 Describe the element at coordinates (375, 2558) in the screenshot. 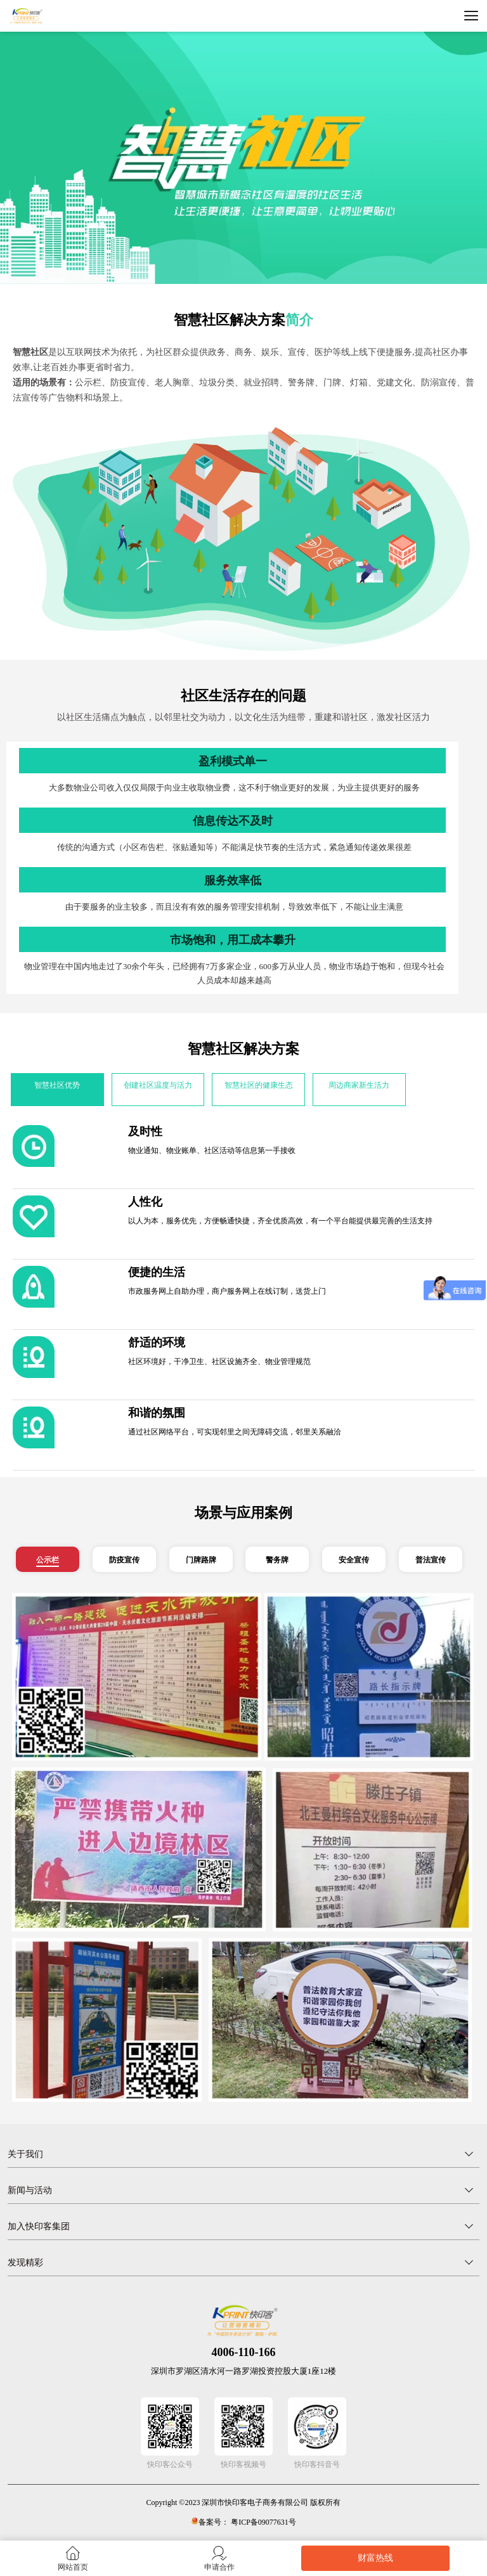

I see `财富热线` at that location.